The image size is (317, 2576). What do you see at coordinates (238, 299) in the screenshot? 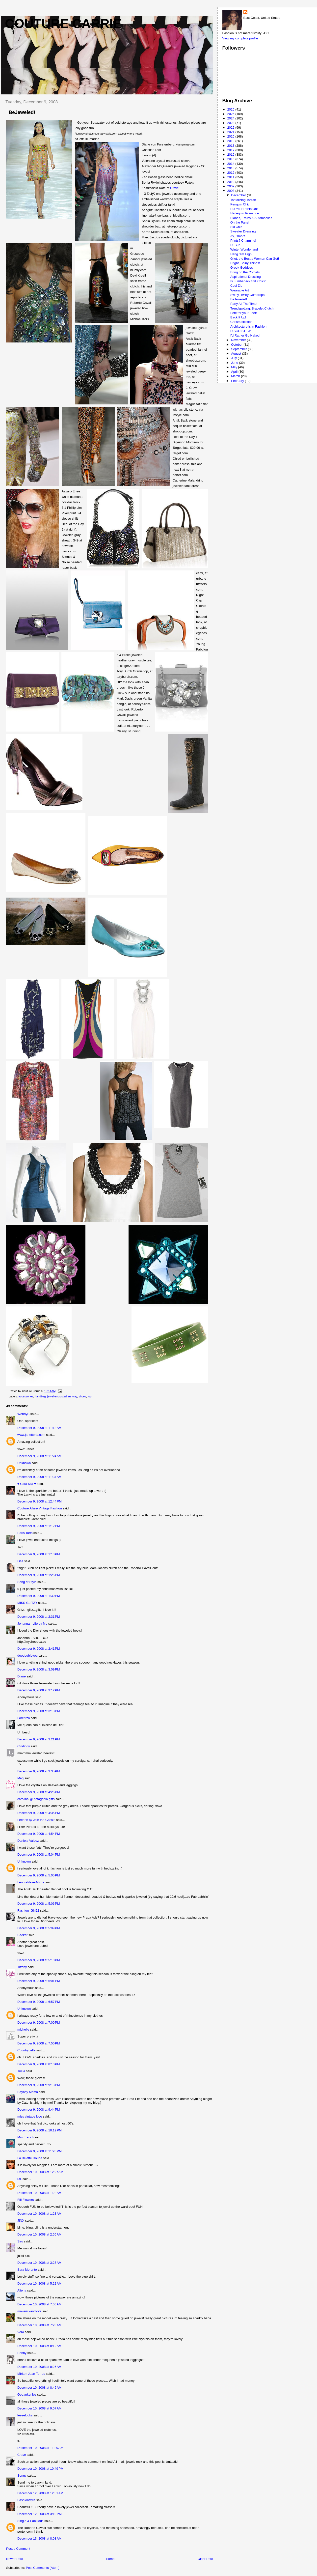
I see `BeJeweled!` at bounding box center [238, 299].